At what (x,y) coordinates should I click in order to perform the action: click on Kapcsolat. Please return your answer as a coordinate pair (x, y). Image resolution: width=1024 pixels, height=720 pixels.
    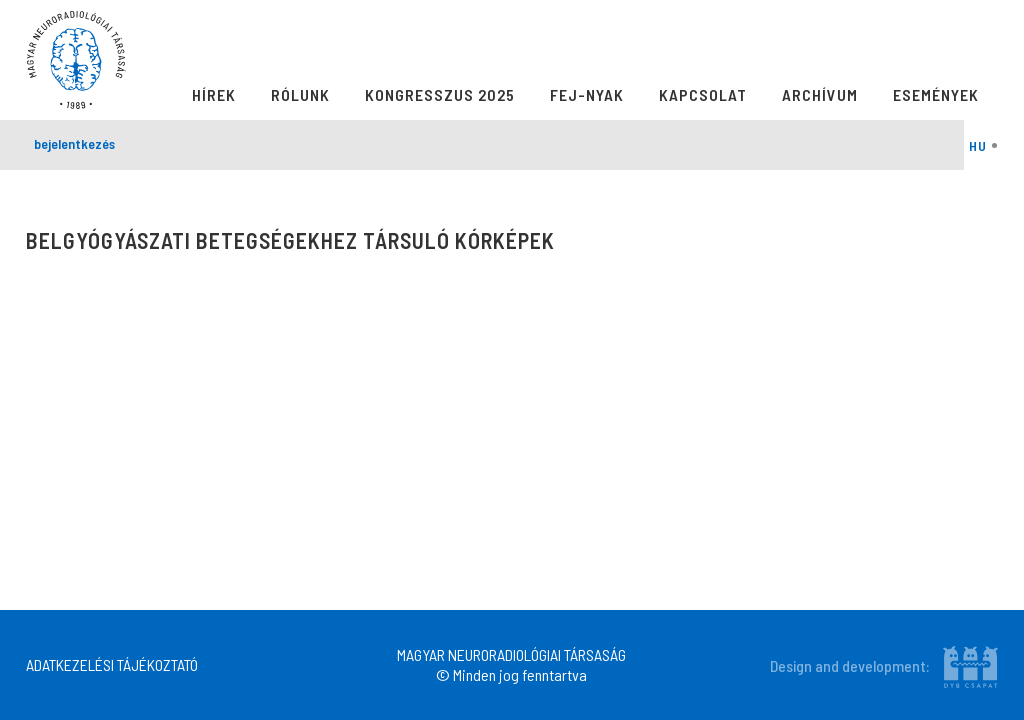
    Looking at the image, I should click on (703, 94).